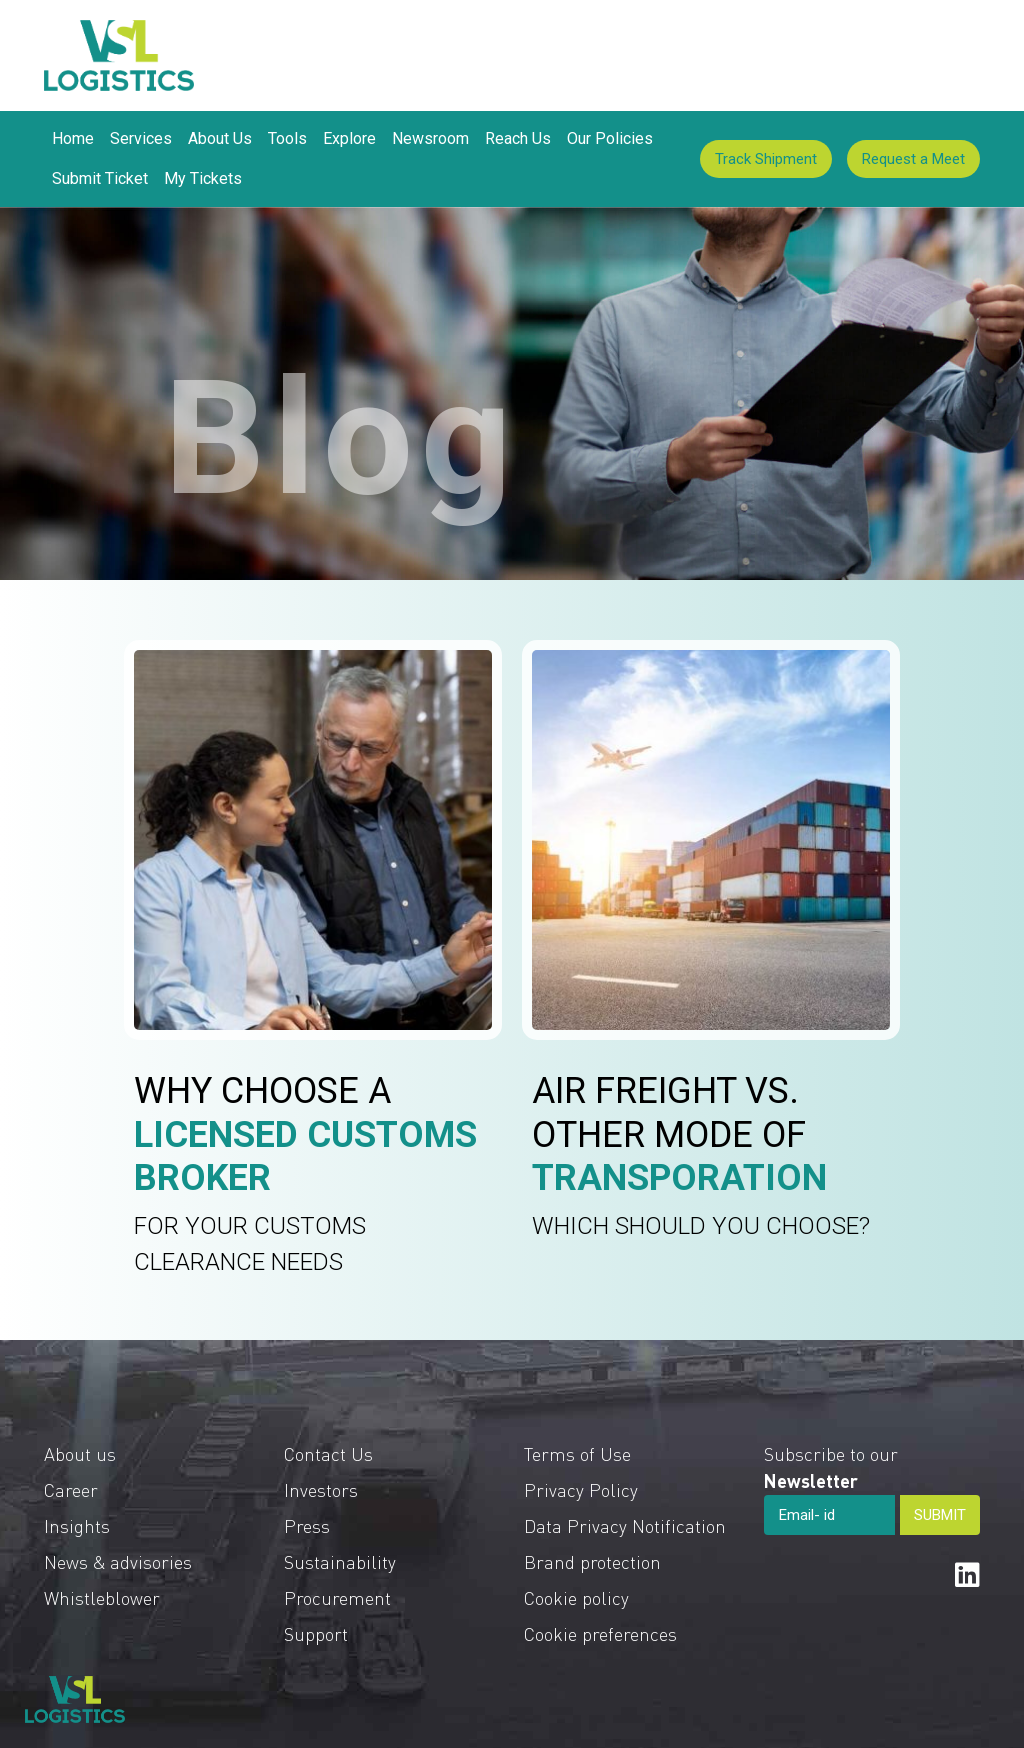  Describe the element at coordinates (100, 178) in the screenshot. I see `Submit Ticket` at that location.